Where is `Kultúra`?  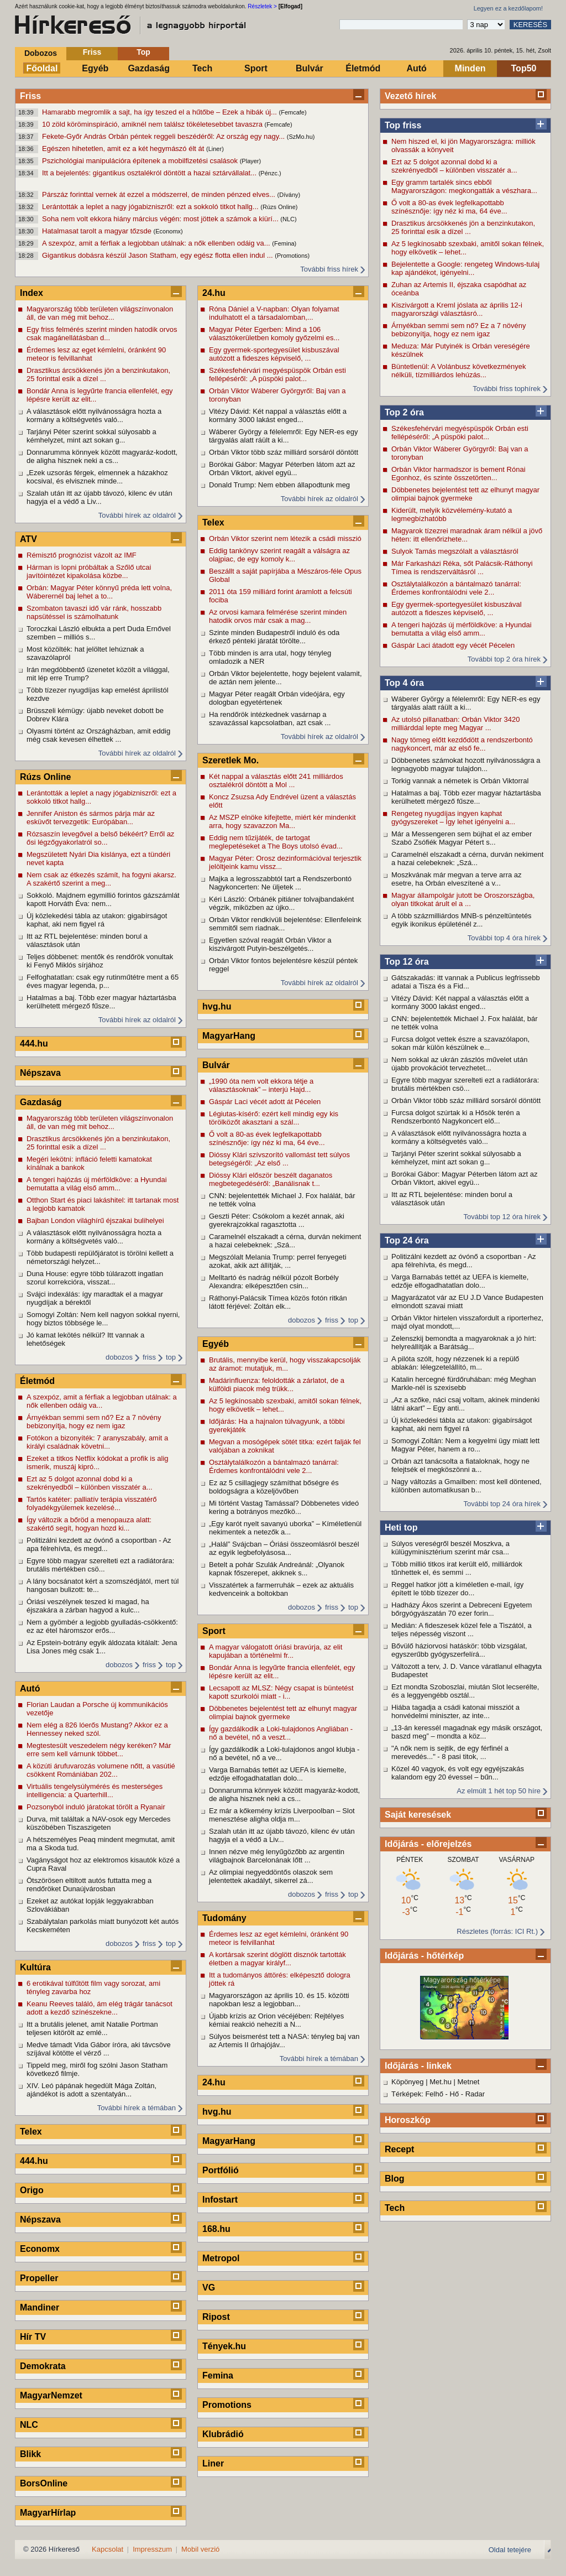
Kultúra is located at coordinates (35, 1967).